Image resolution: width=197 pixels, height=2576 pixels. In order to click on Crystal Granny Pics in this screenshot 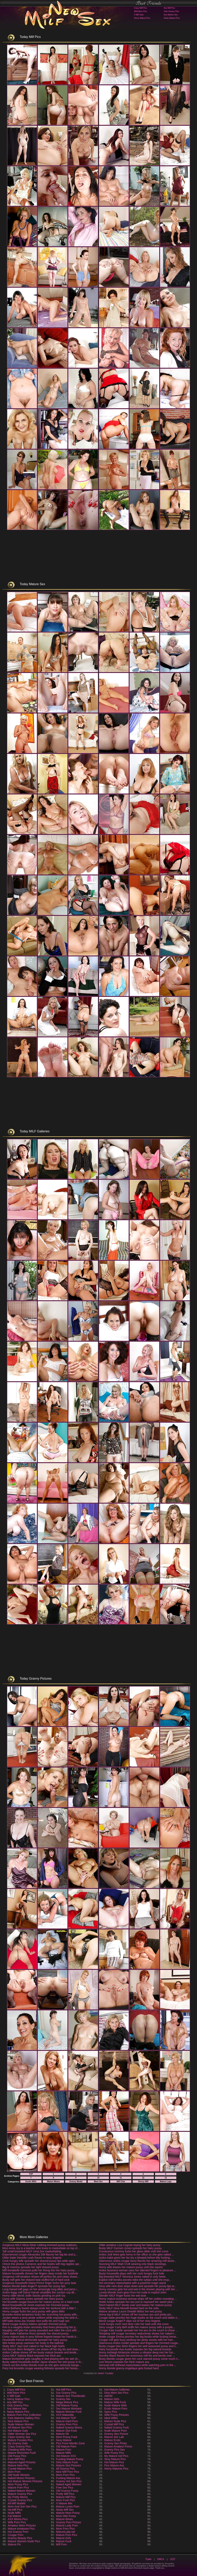, I will do `click(20, 2500)`.